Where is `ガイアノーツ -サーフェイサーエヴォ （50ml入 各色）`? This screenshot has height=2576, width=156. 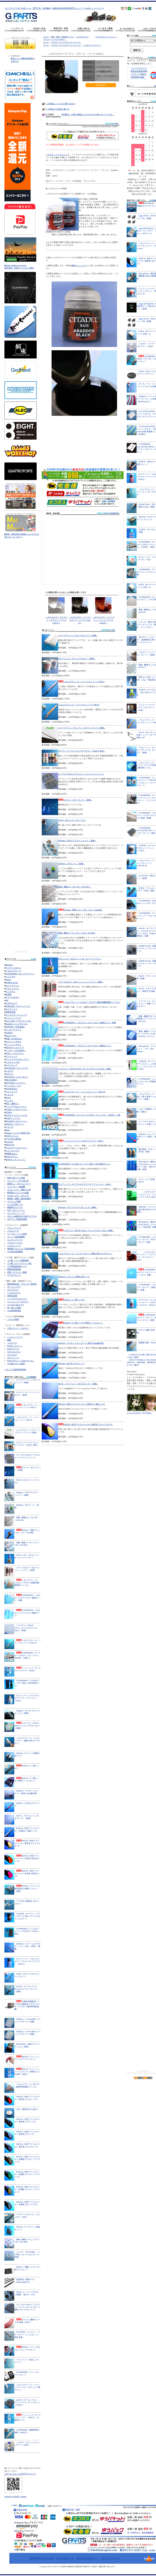 ガイアノーツ -サーフェイサーエヴォ （50ml入 各色） is located at coordinates (21, 1443).